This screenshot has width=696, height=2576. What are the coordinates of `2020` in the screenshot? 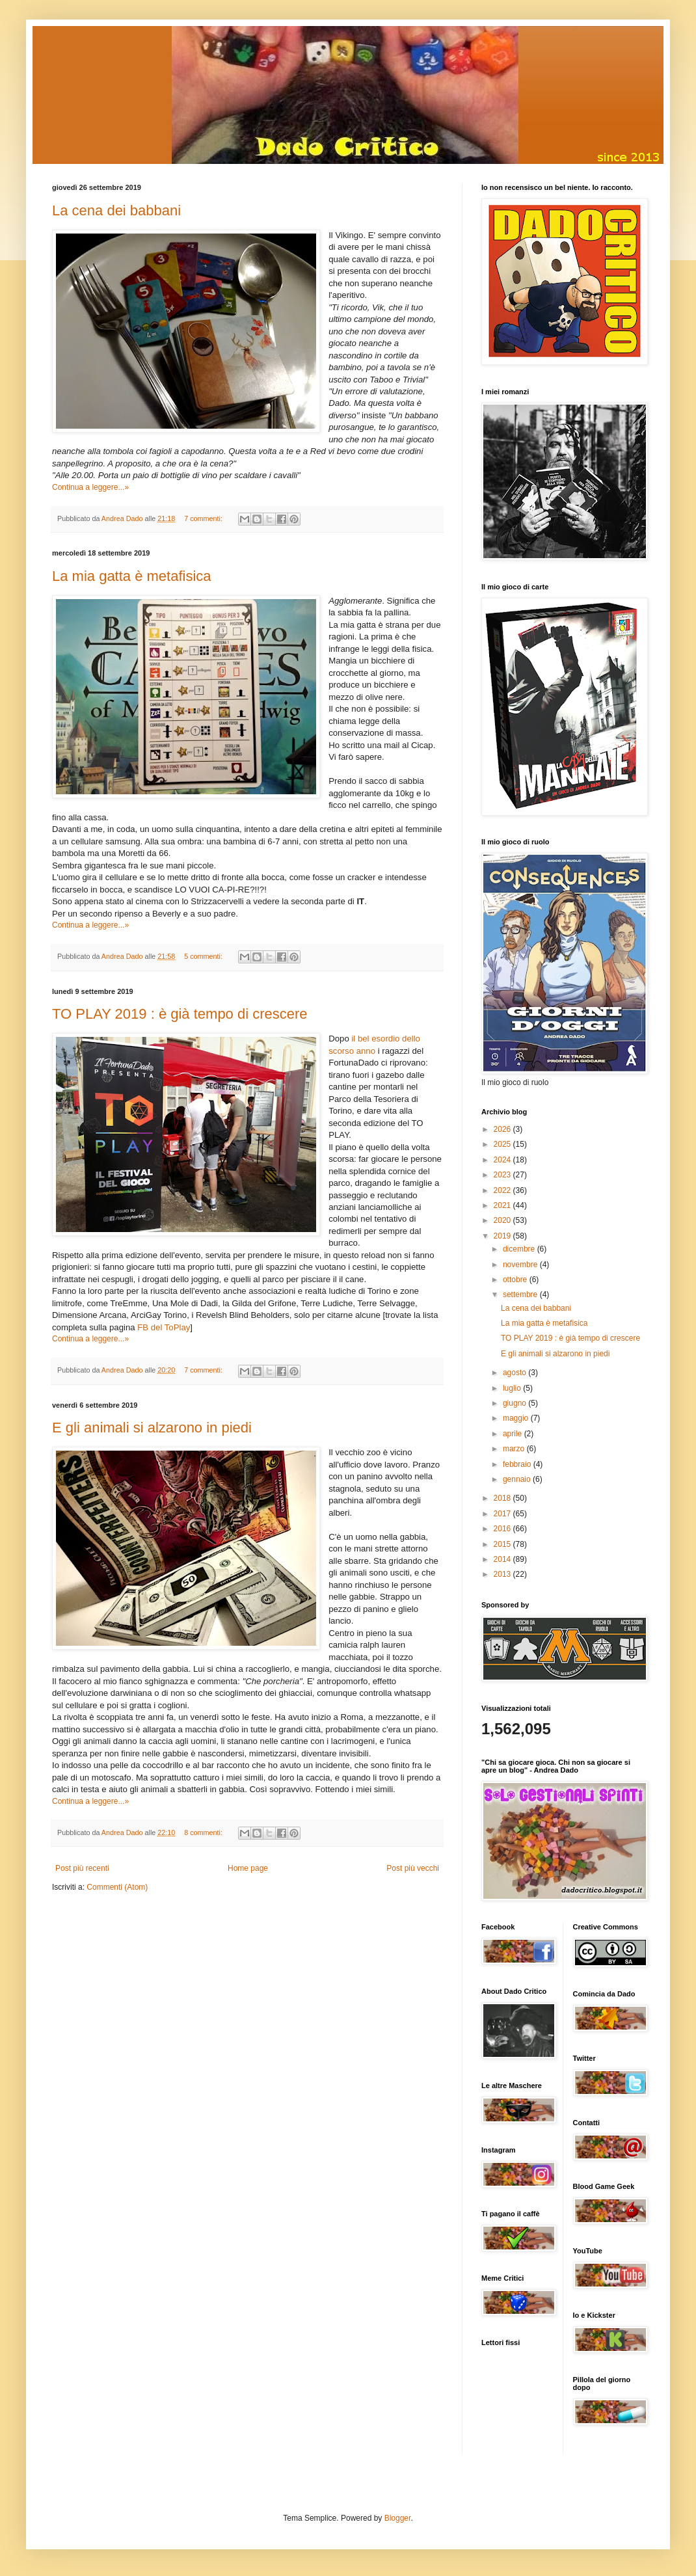 It's located at (503, 1220).